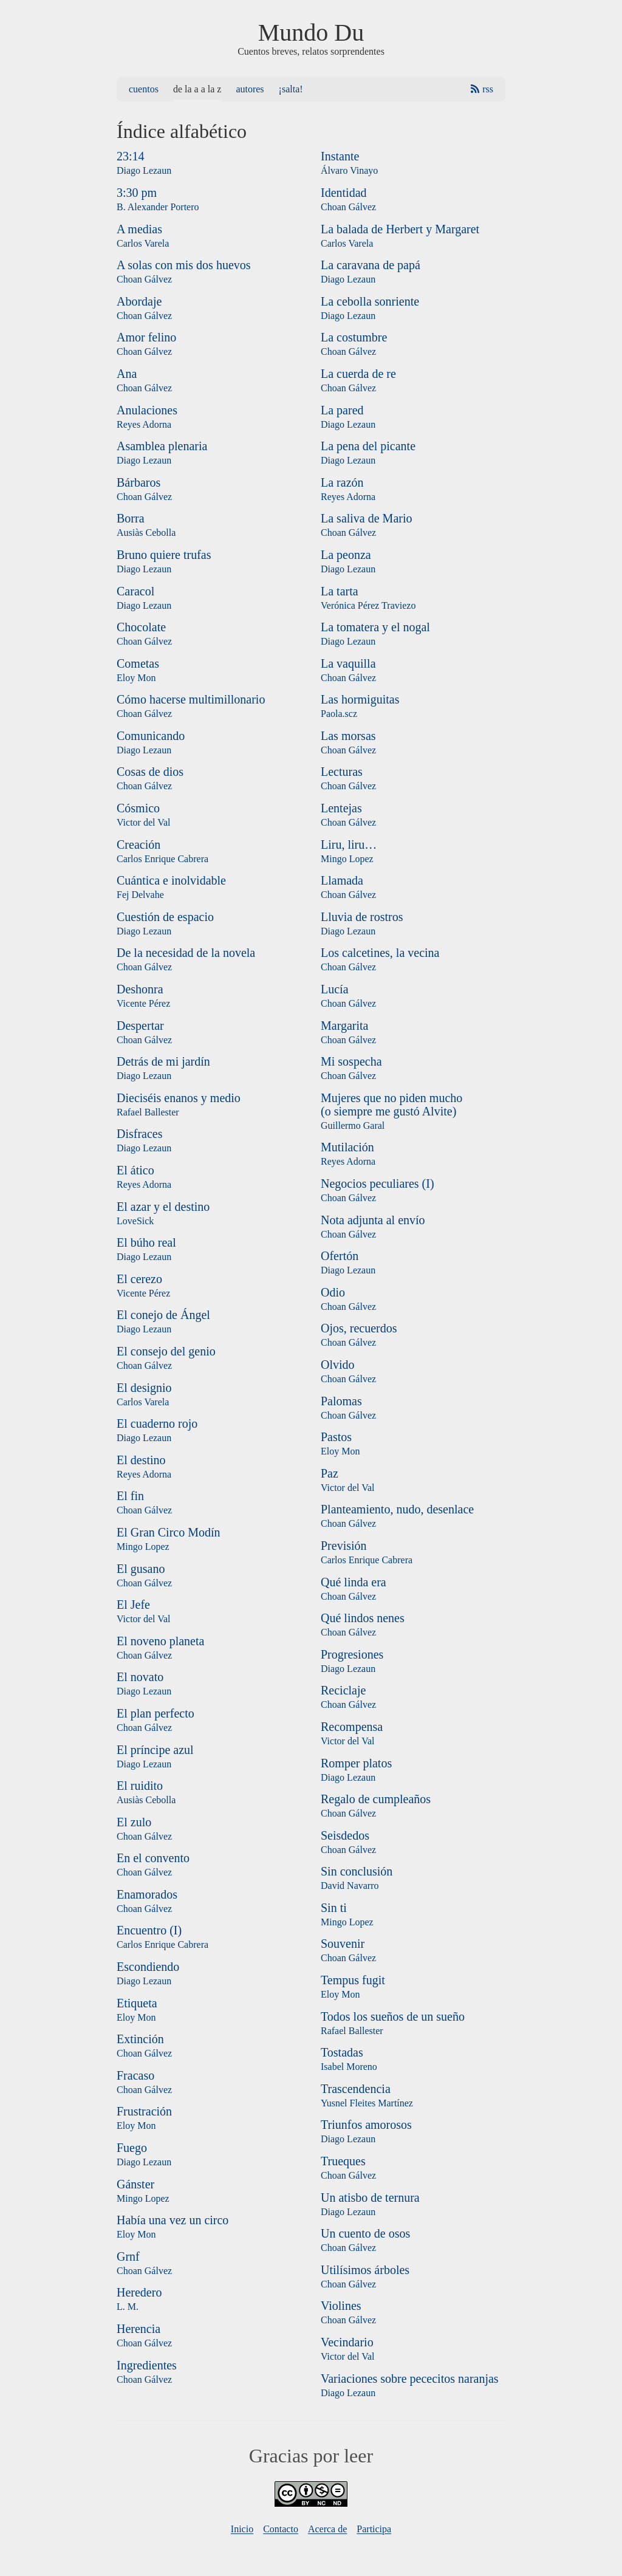 Image resolution: width=622 pixels, height=2576 pixels. I want to click on Lentejas, so click(341, 808).